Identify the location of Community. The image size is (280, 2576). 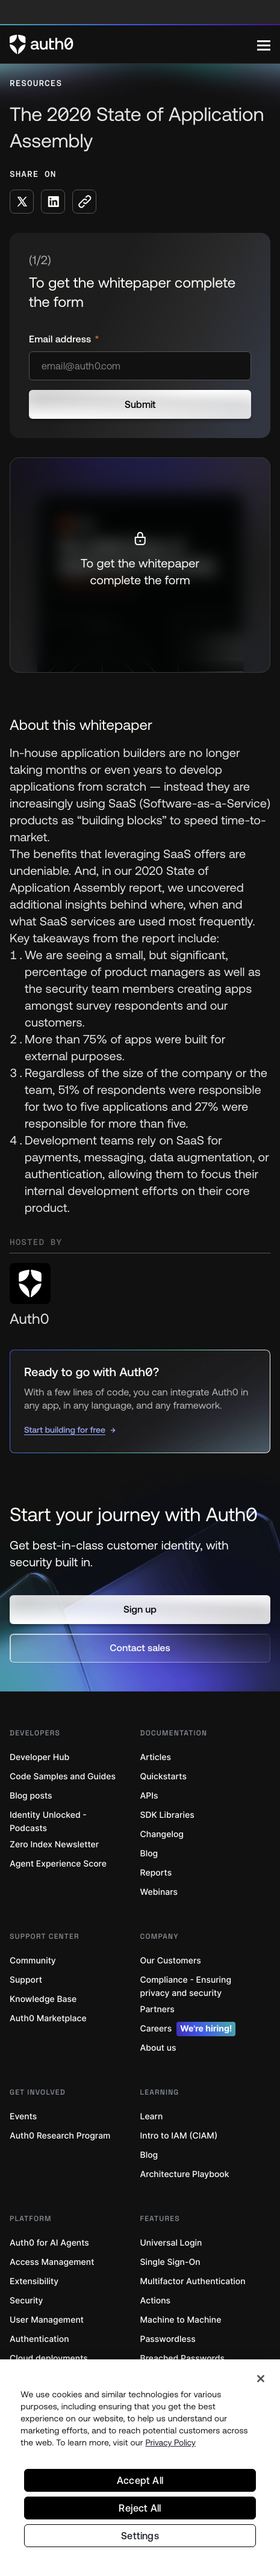
(33, 1961).